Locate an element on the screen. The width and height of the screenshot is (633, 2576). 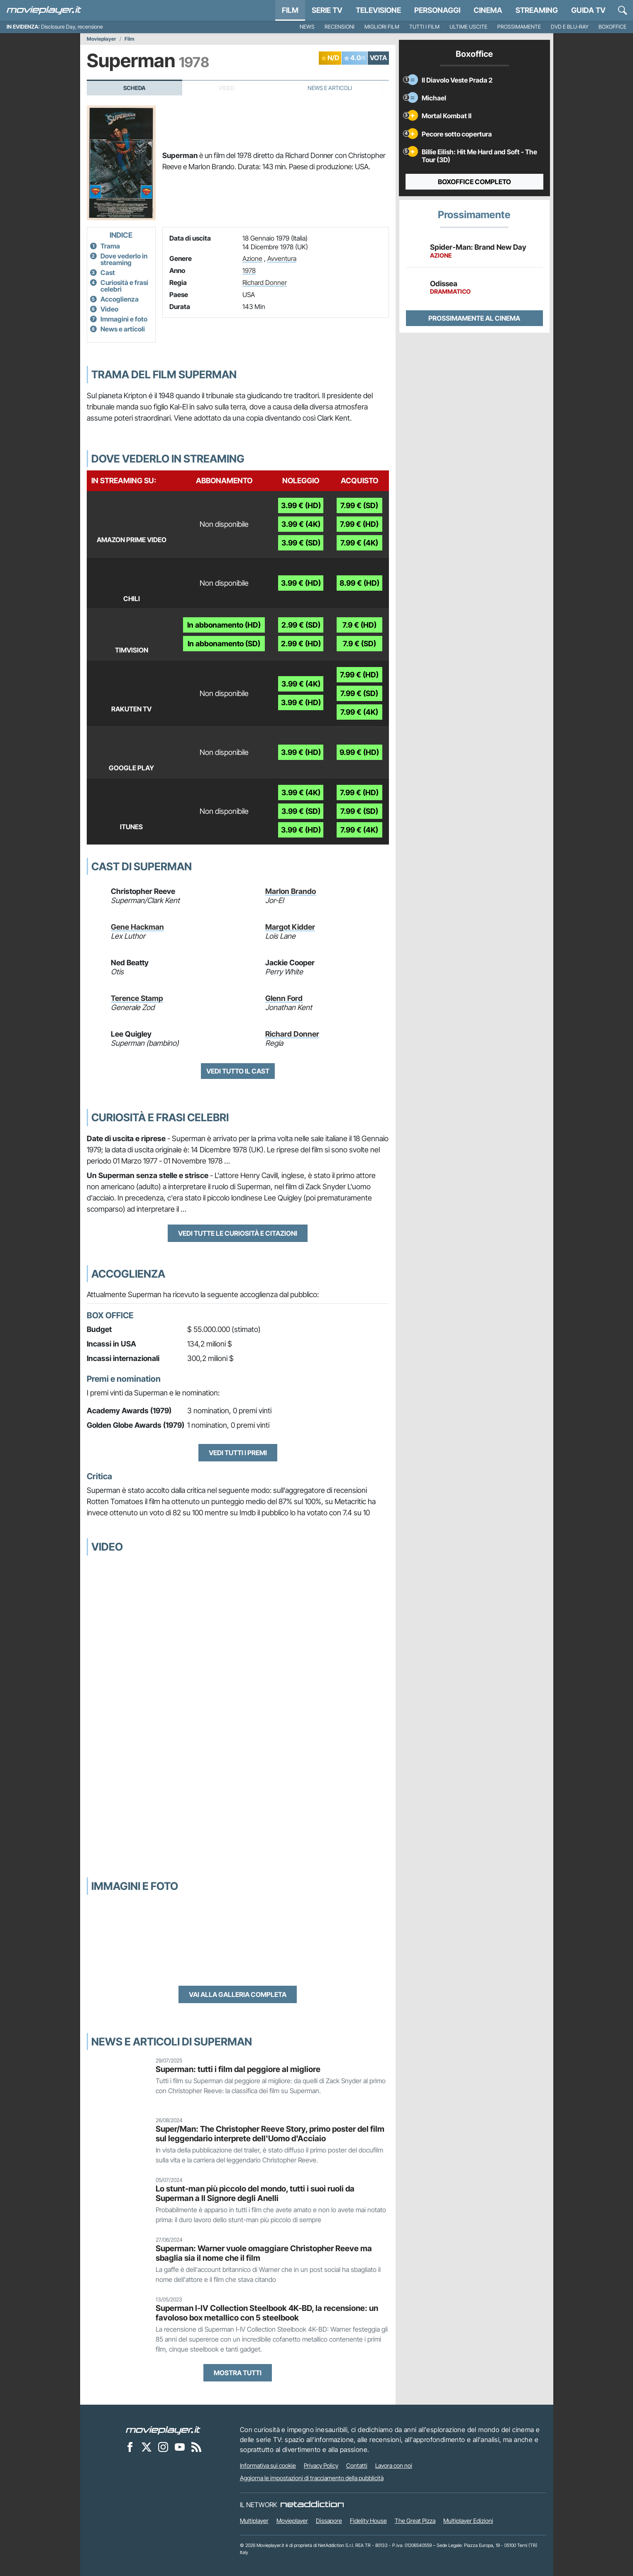
Mostra tutti is located at coordinates (238, 2373).